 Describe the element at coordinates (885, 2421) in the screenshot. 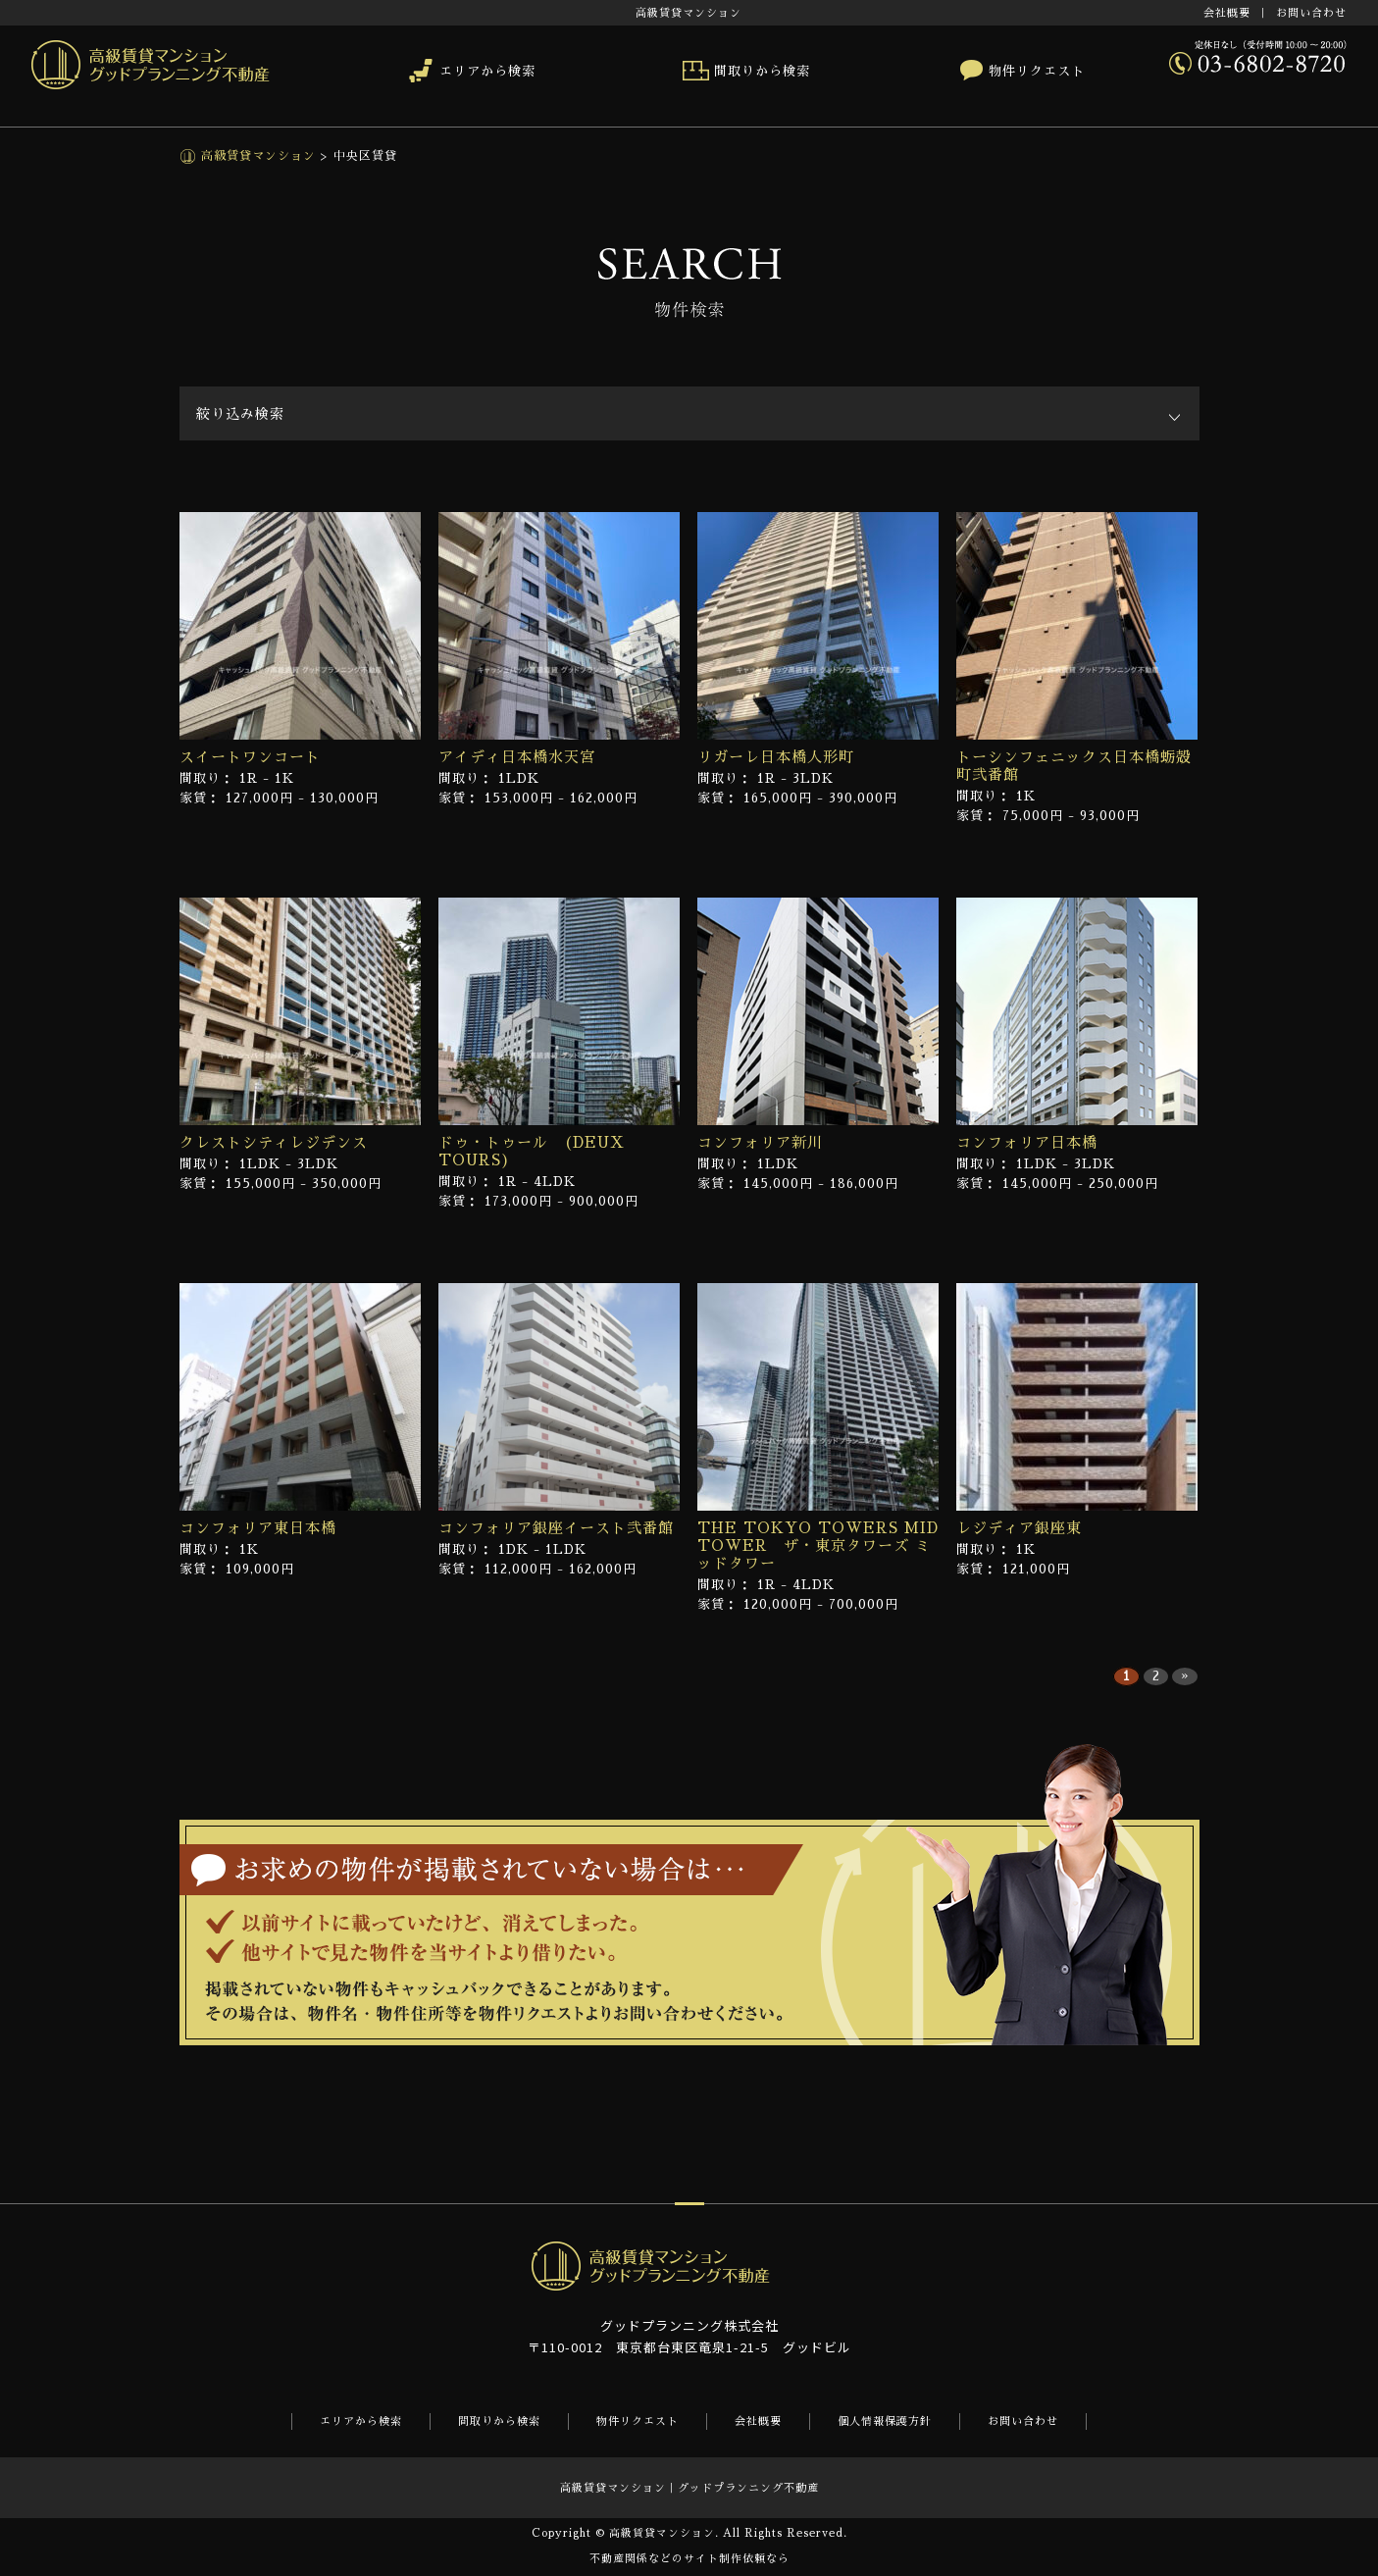

I see `個人情報保護方針` at that location.